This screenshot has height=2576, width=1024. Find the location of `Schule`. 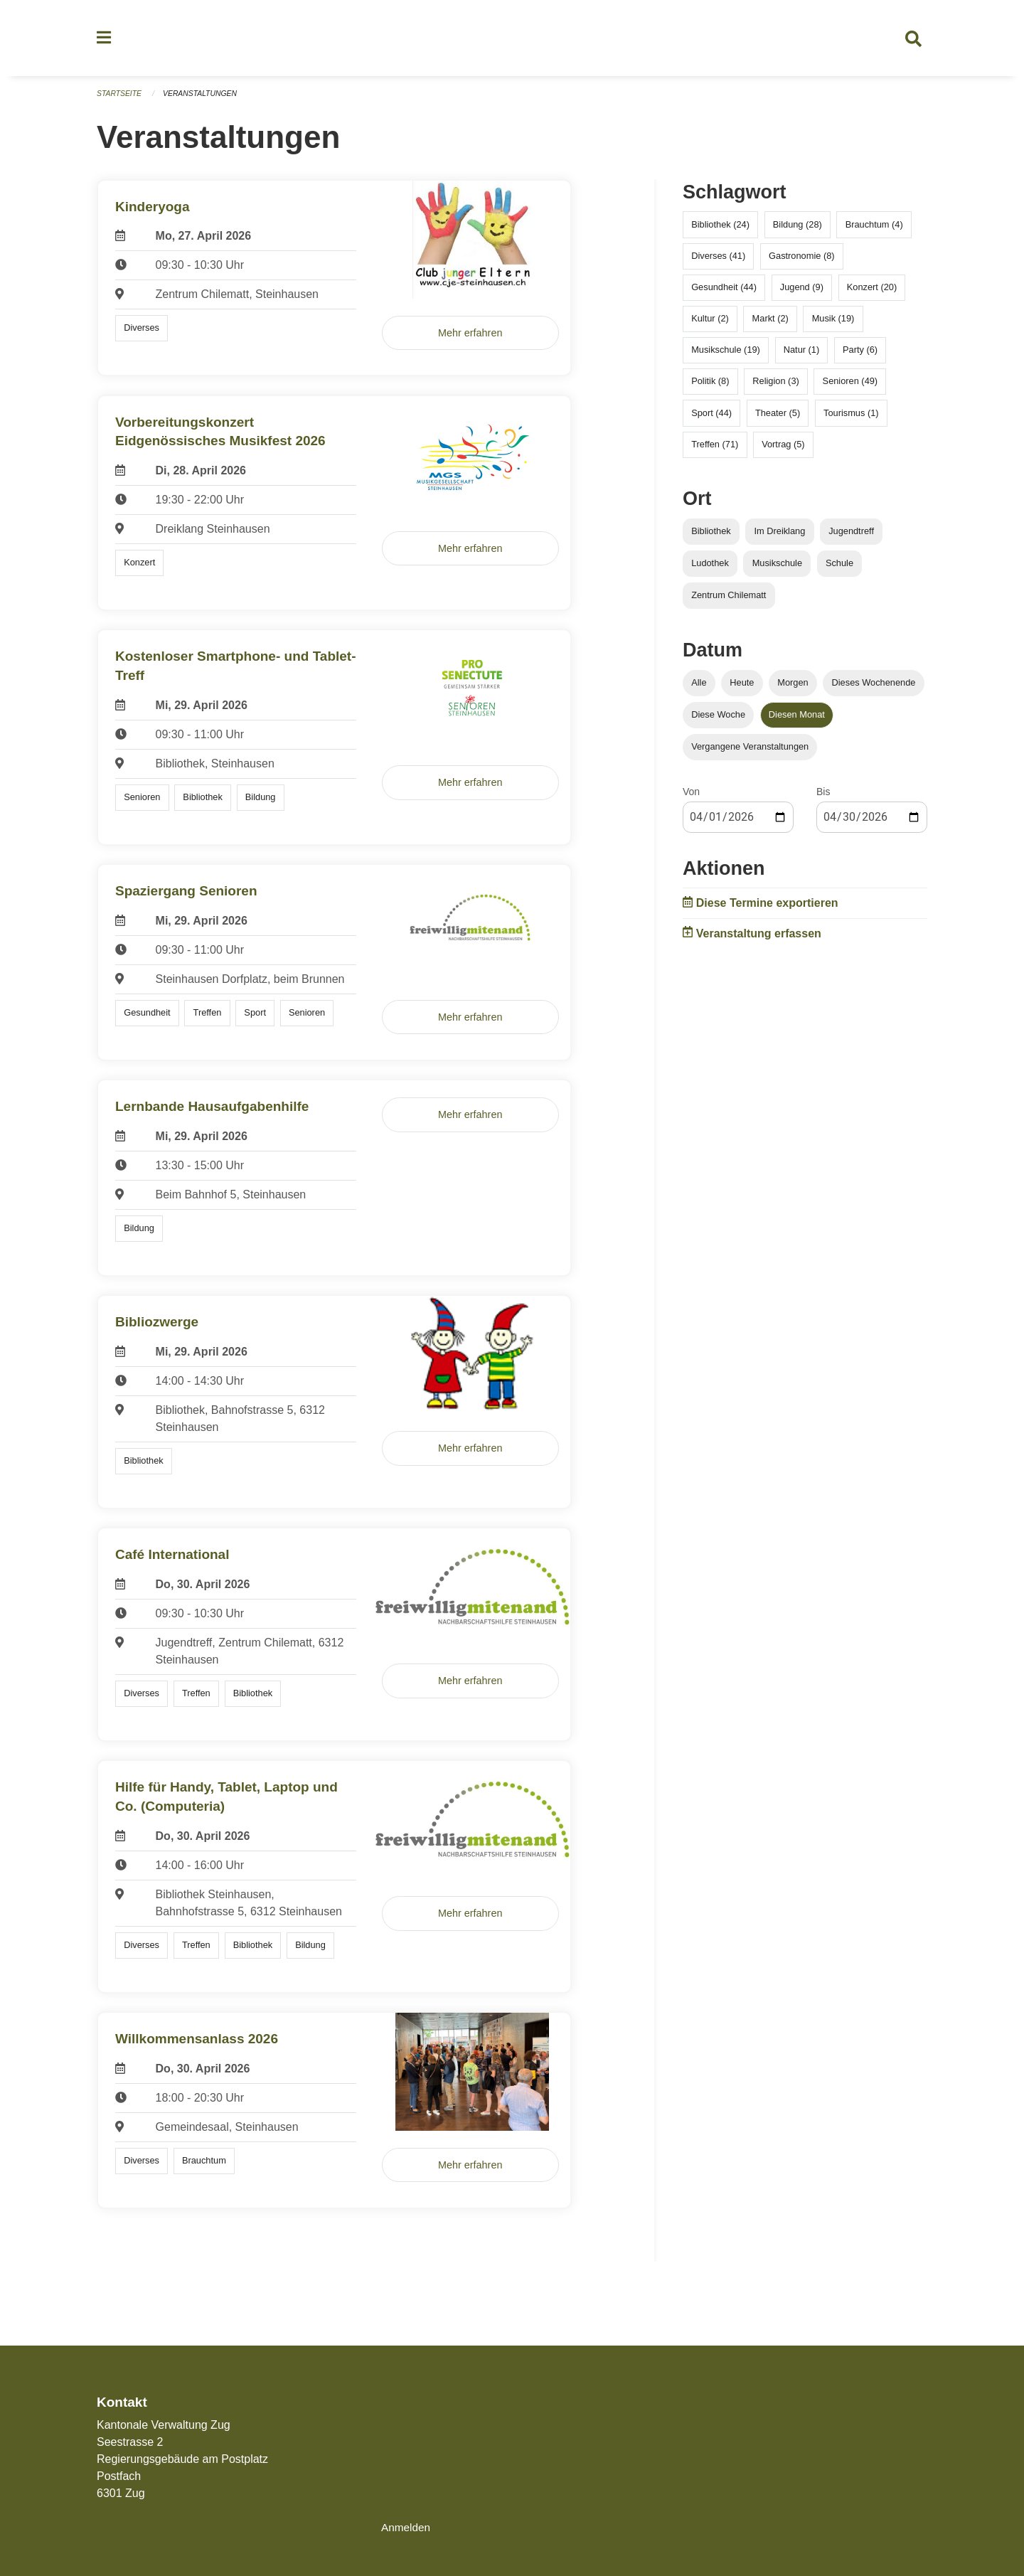

Schule is located at coordinates (839, 568).